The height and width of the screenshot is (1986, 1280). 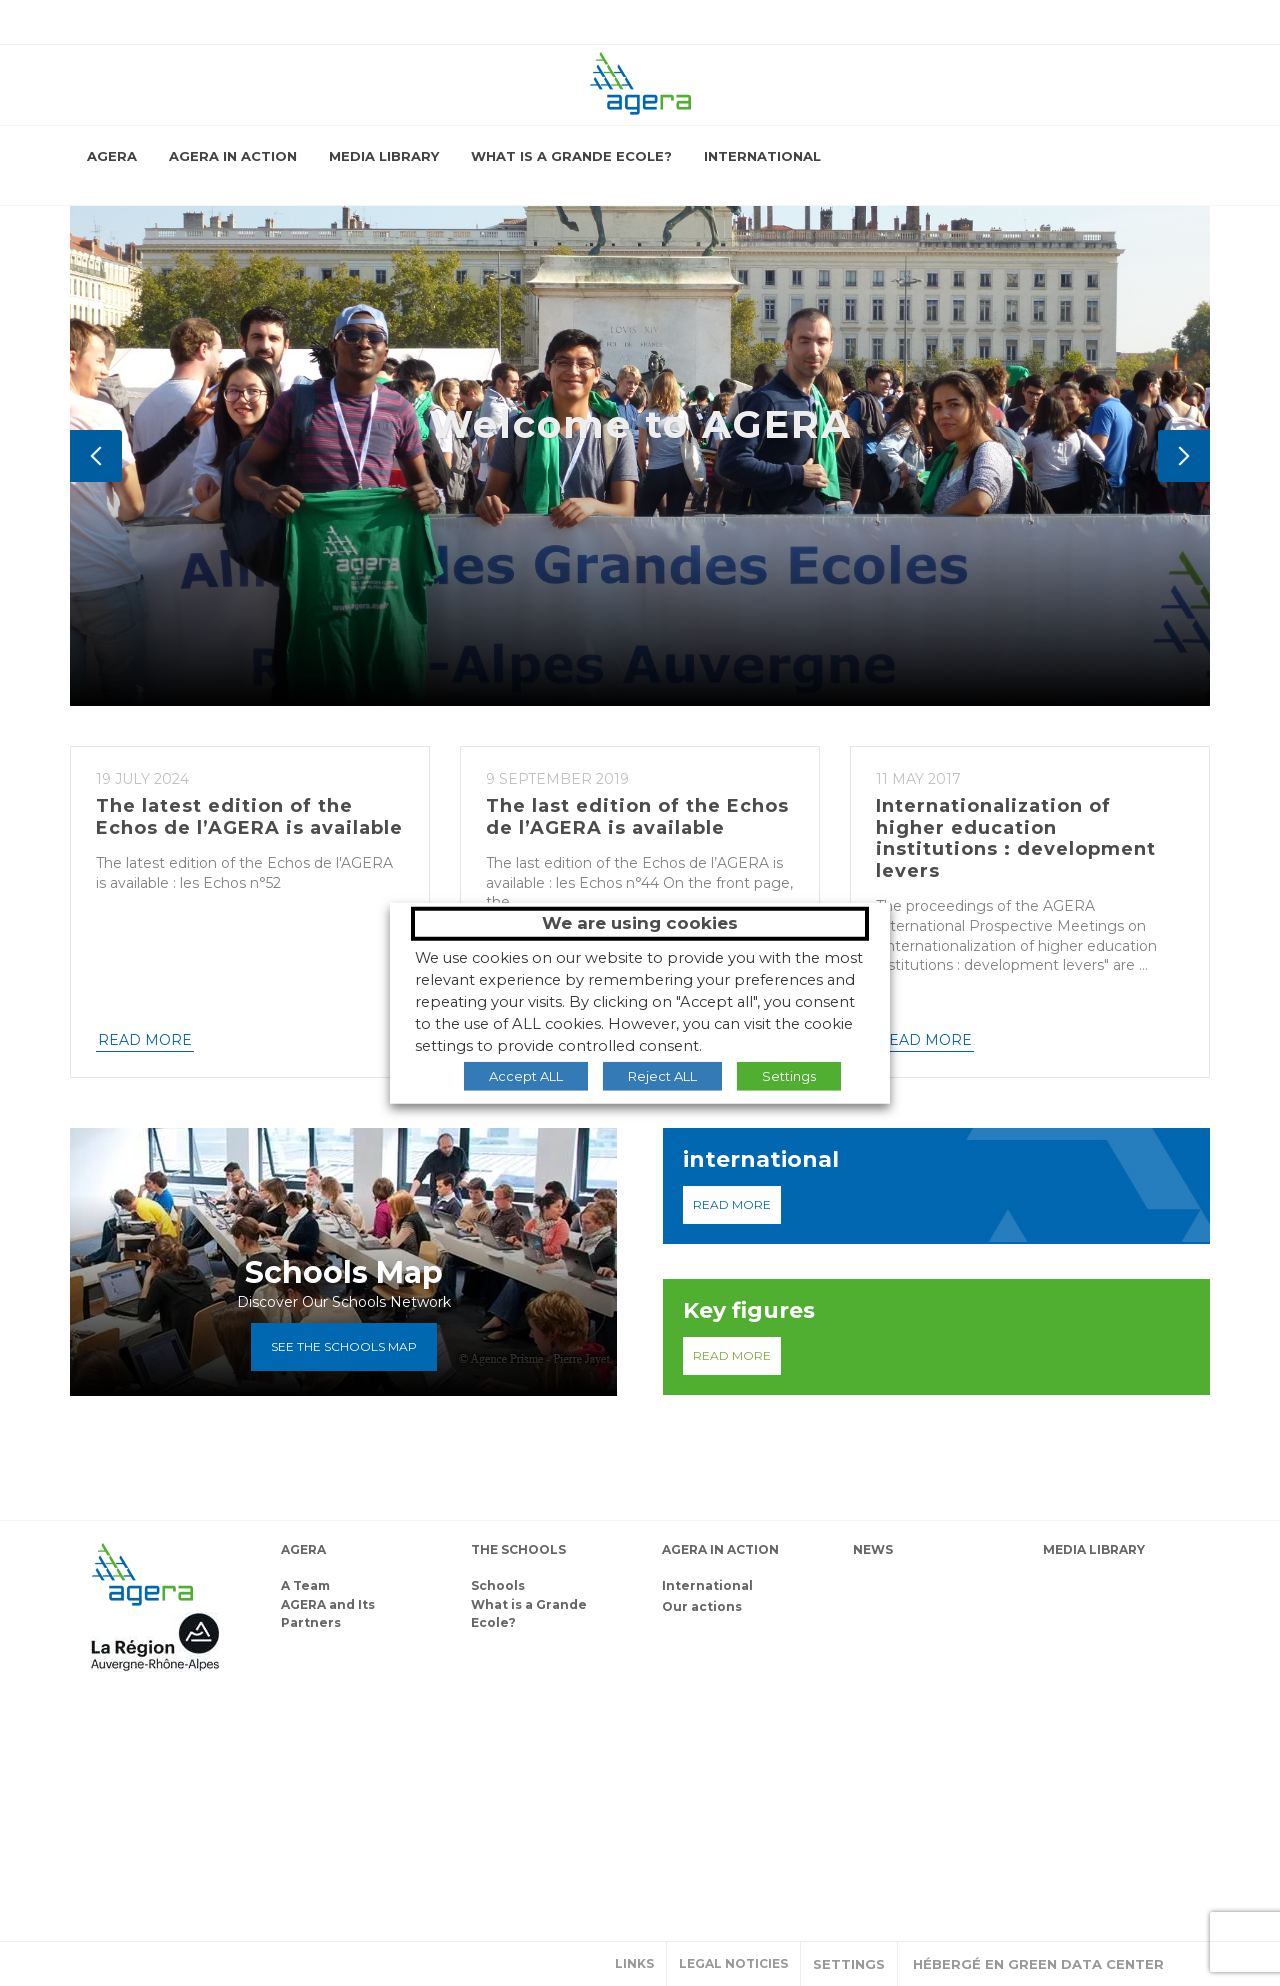 What do you see at coordinates (112, 156) in the screenshot?
I see `AGERA` at bounding box center [112, 156].